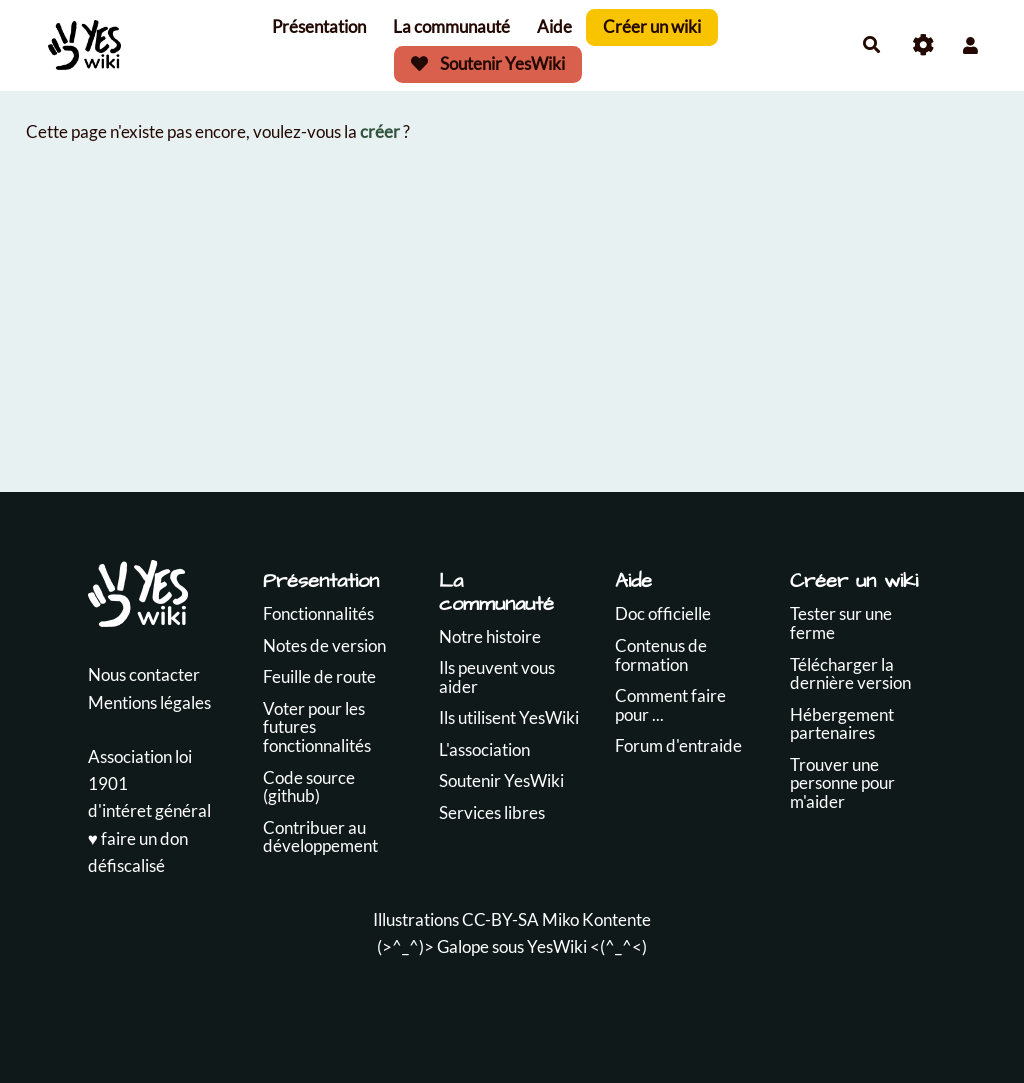 This screenshot has height=1083, width=1024. Describe the element at coordinates (324, 645) in the screenshot. I see `Notes de version` at that location.